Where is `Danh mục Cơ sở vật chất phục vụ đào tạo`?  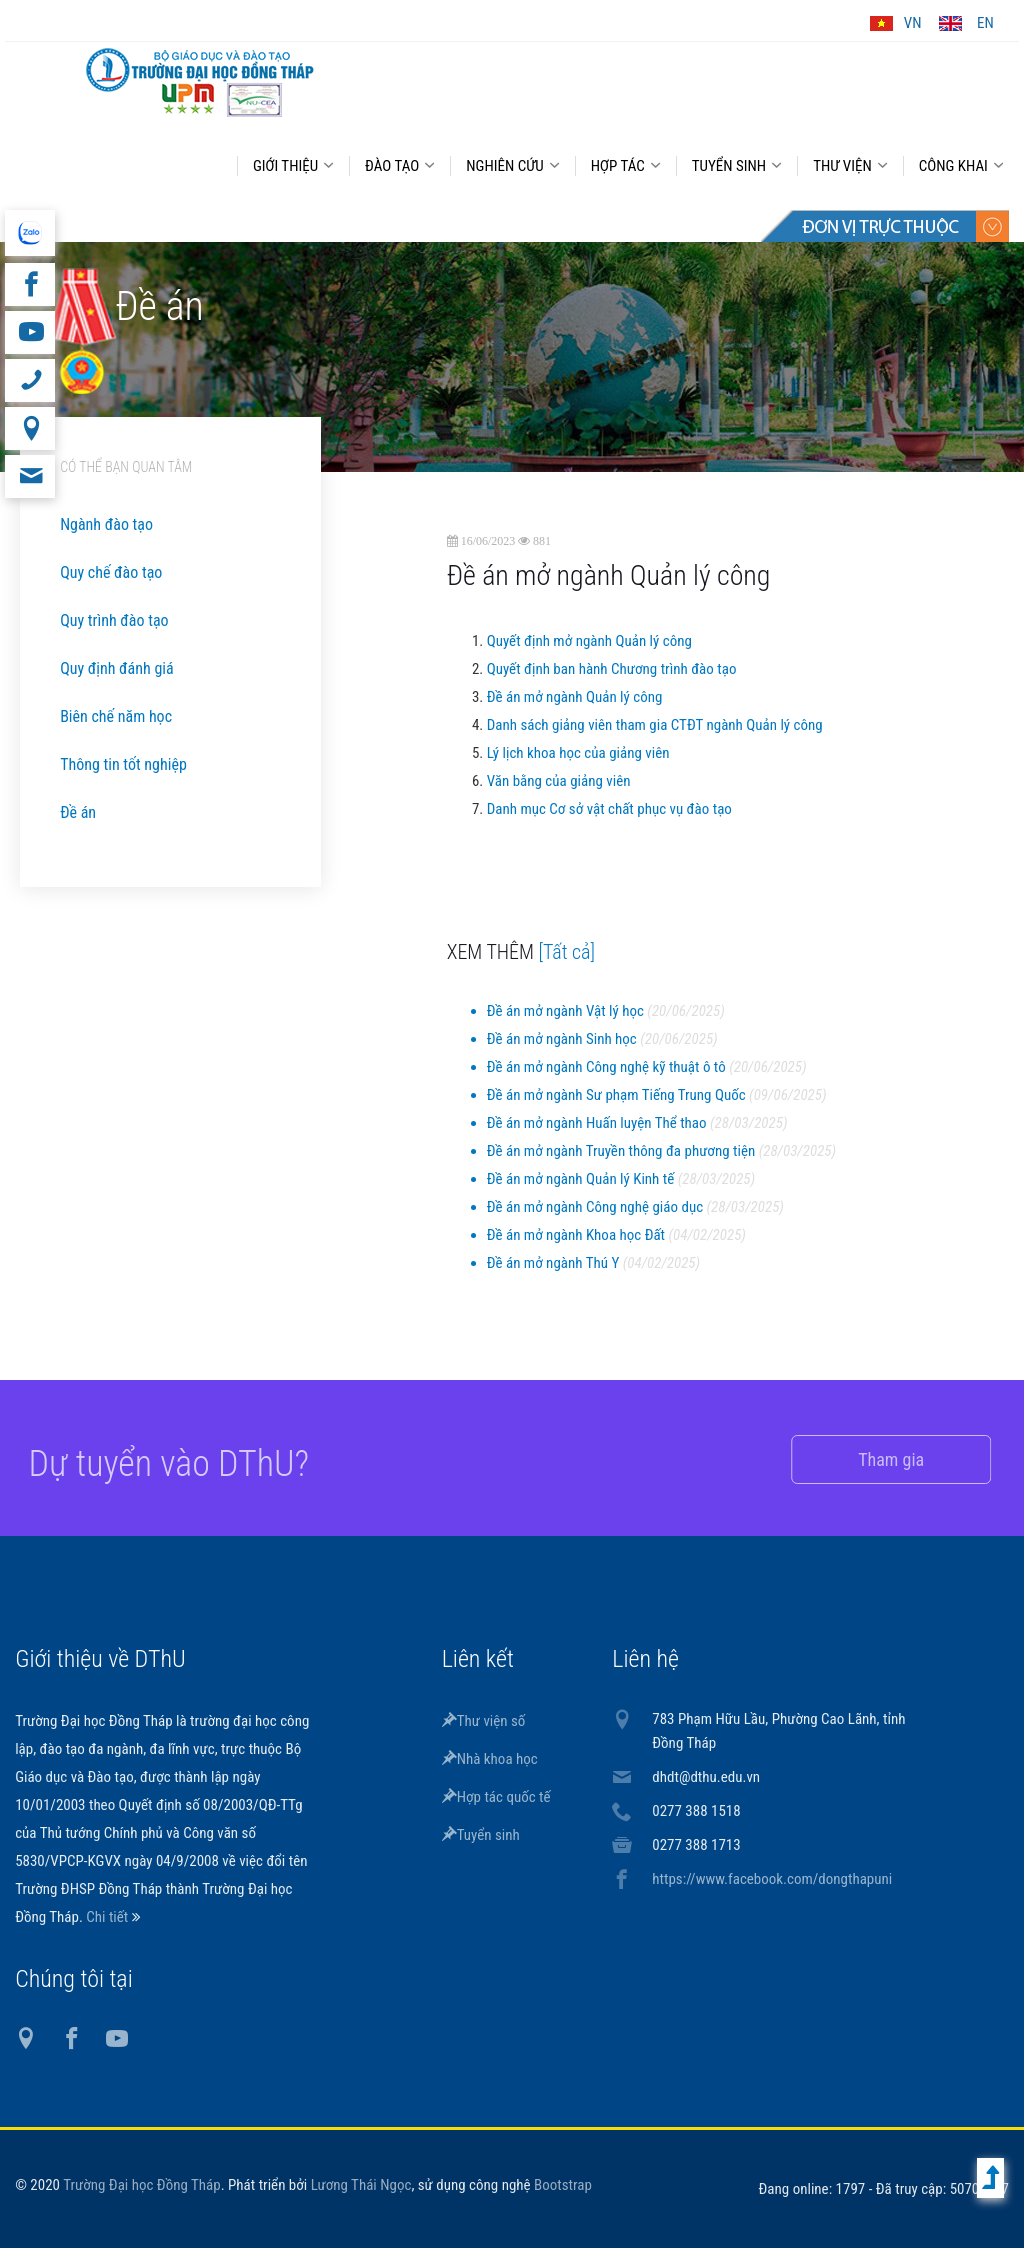
Danh mục Cơ sở vật chất phục vụ đào tạo is located at coordinates (609, 809).